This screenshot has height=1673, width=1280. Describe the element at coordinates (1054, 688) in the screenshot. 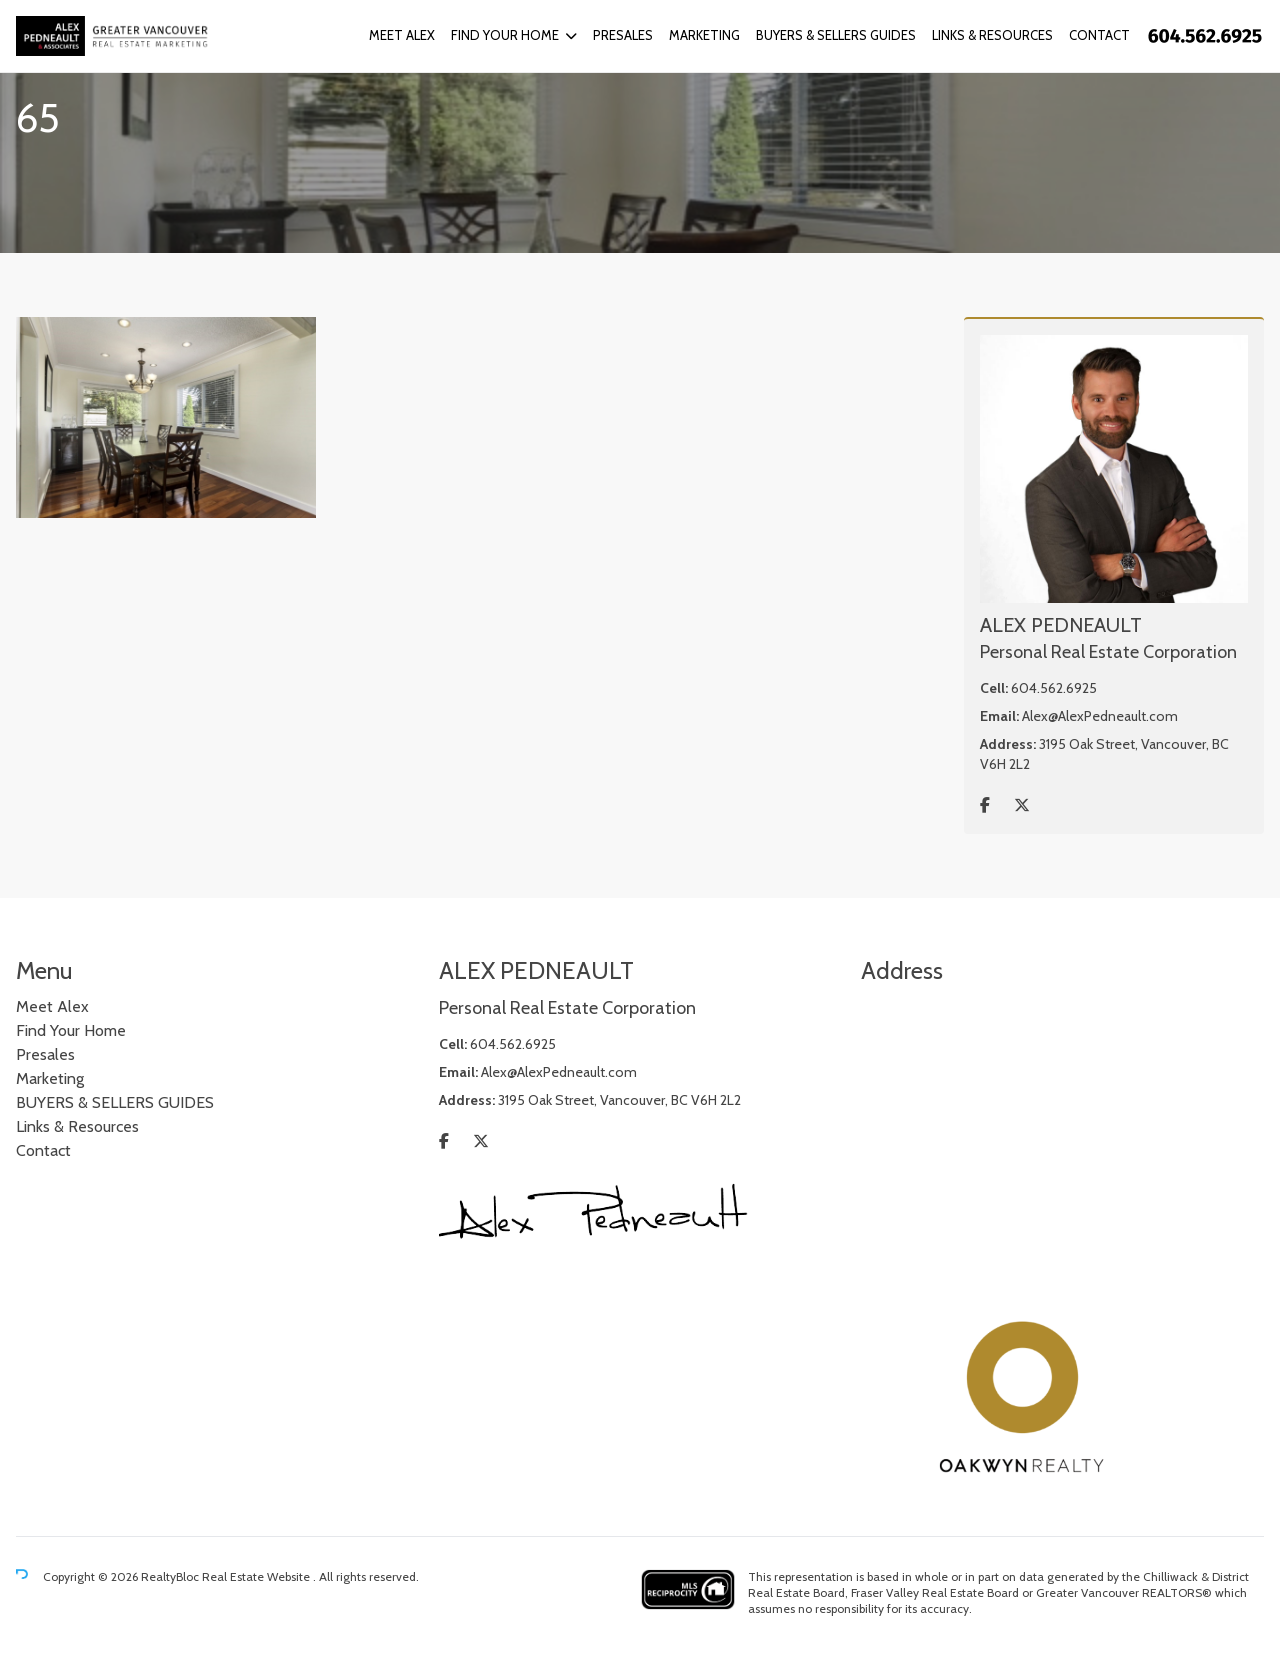

I see `604.562.6925` at that location.